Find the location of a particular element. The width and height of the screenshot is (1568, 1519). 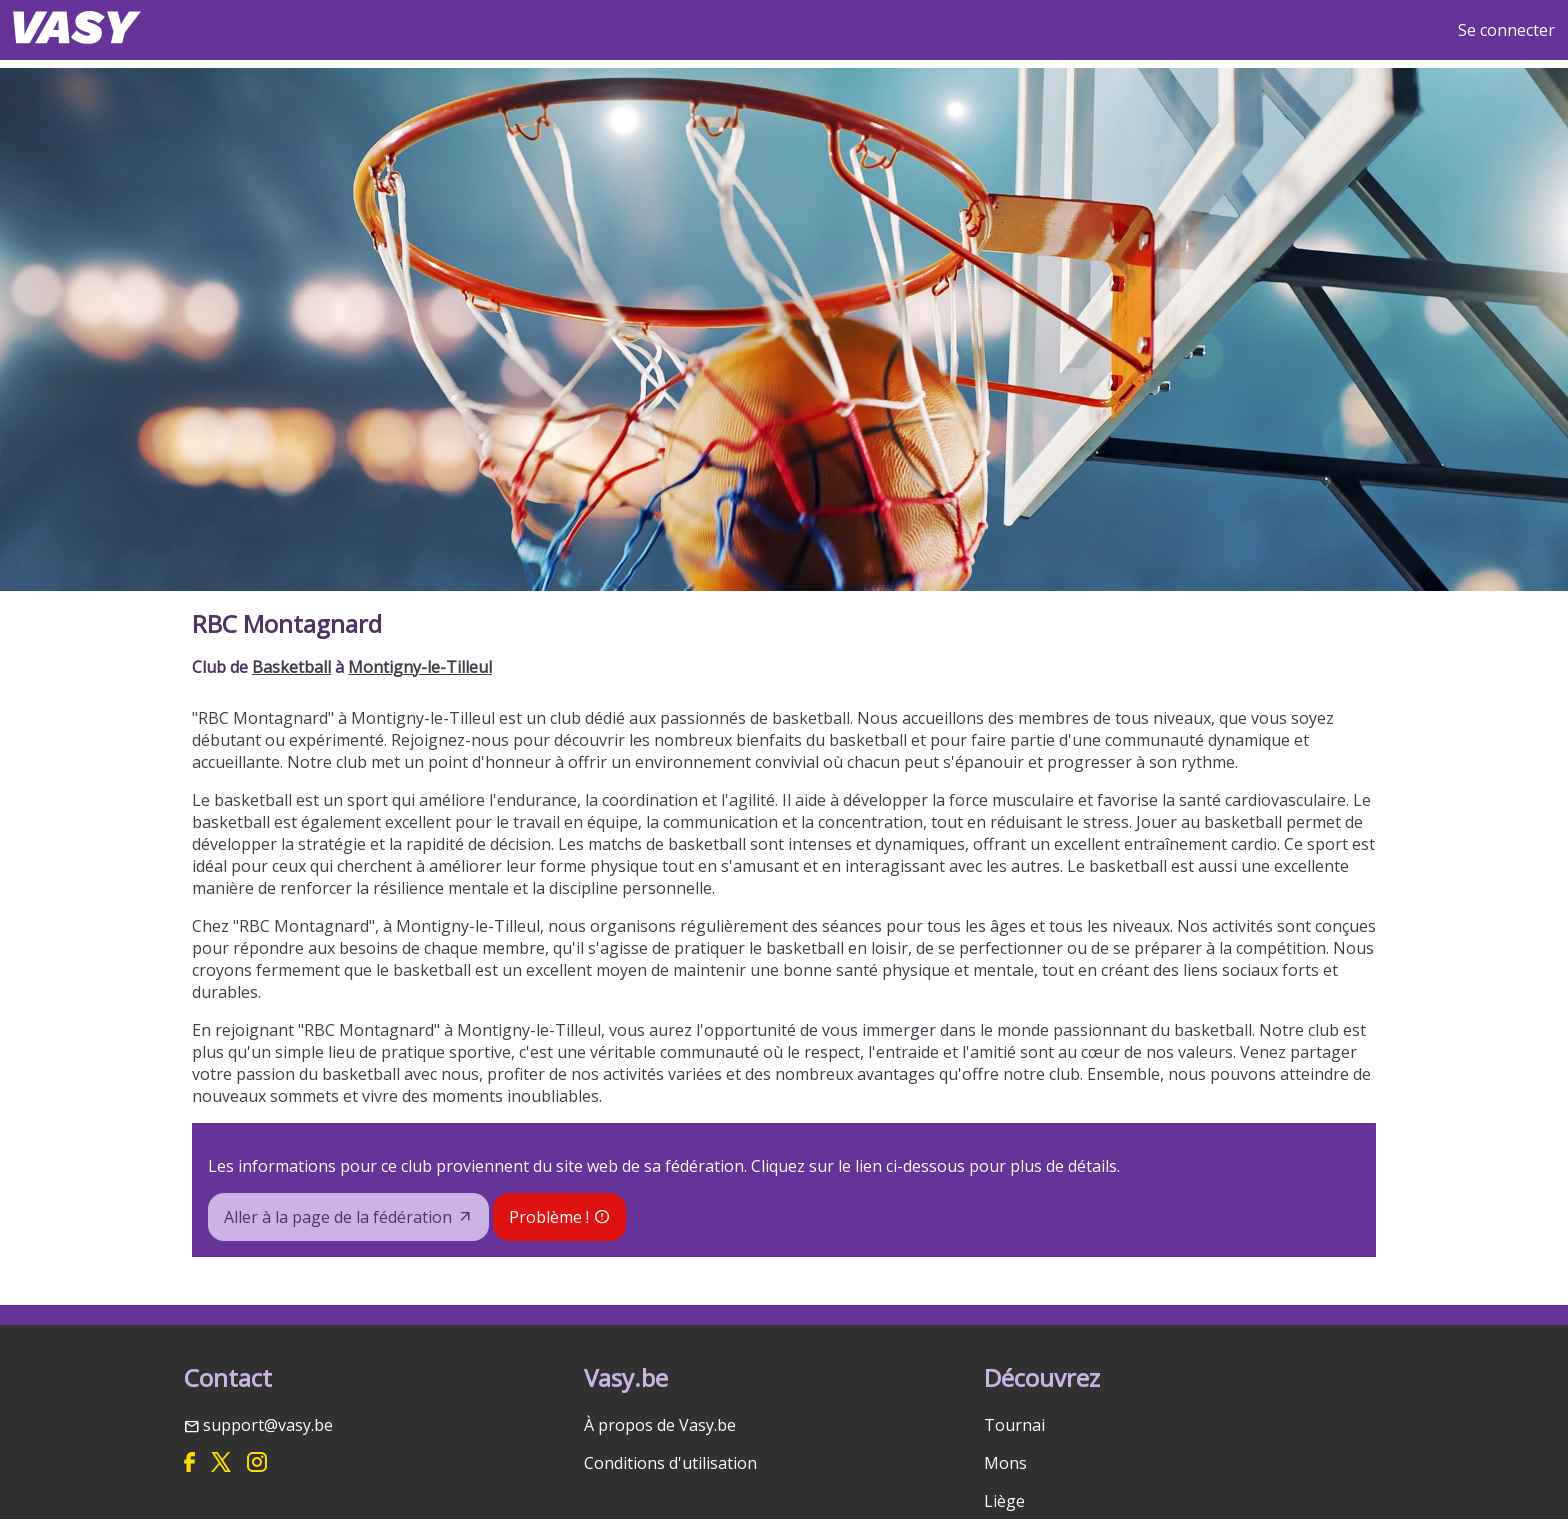

Montigny-le-Tilleul is located at coordinates (420, 667).